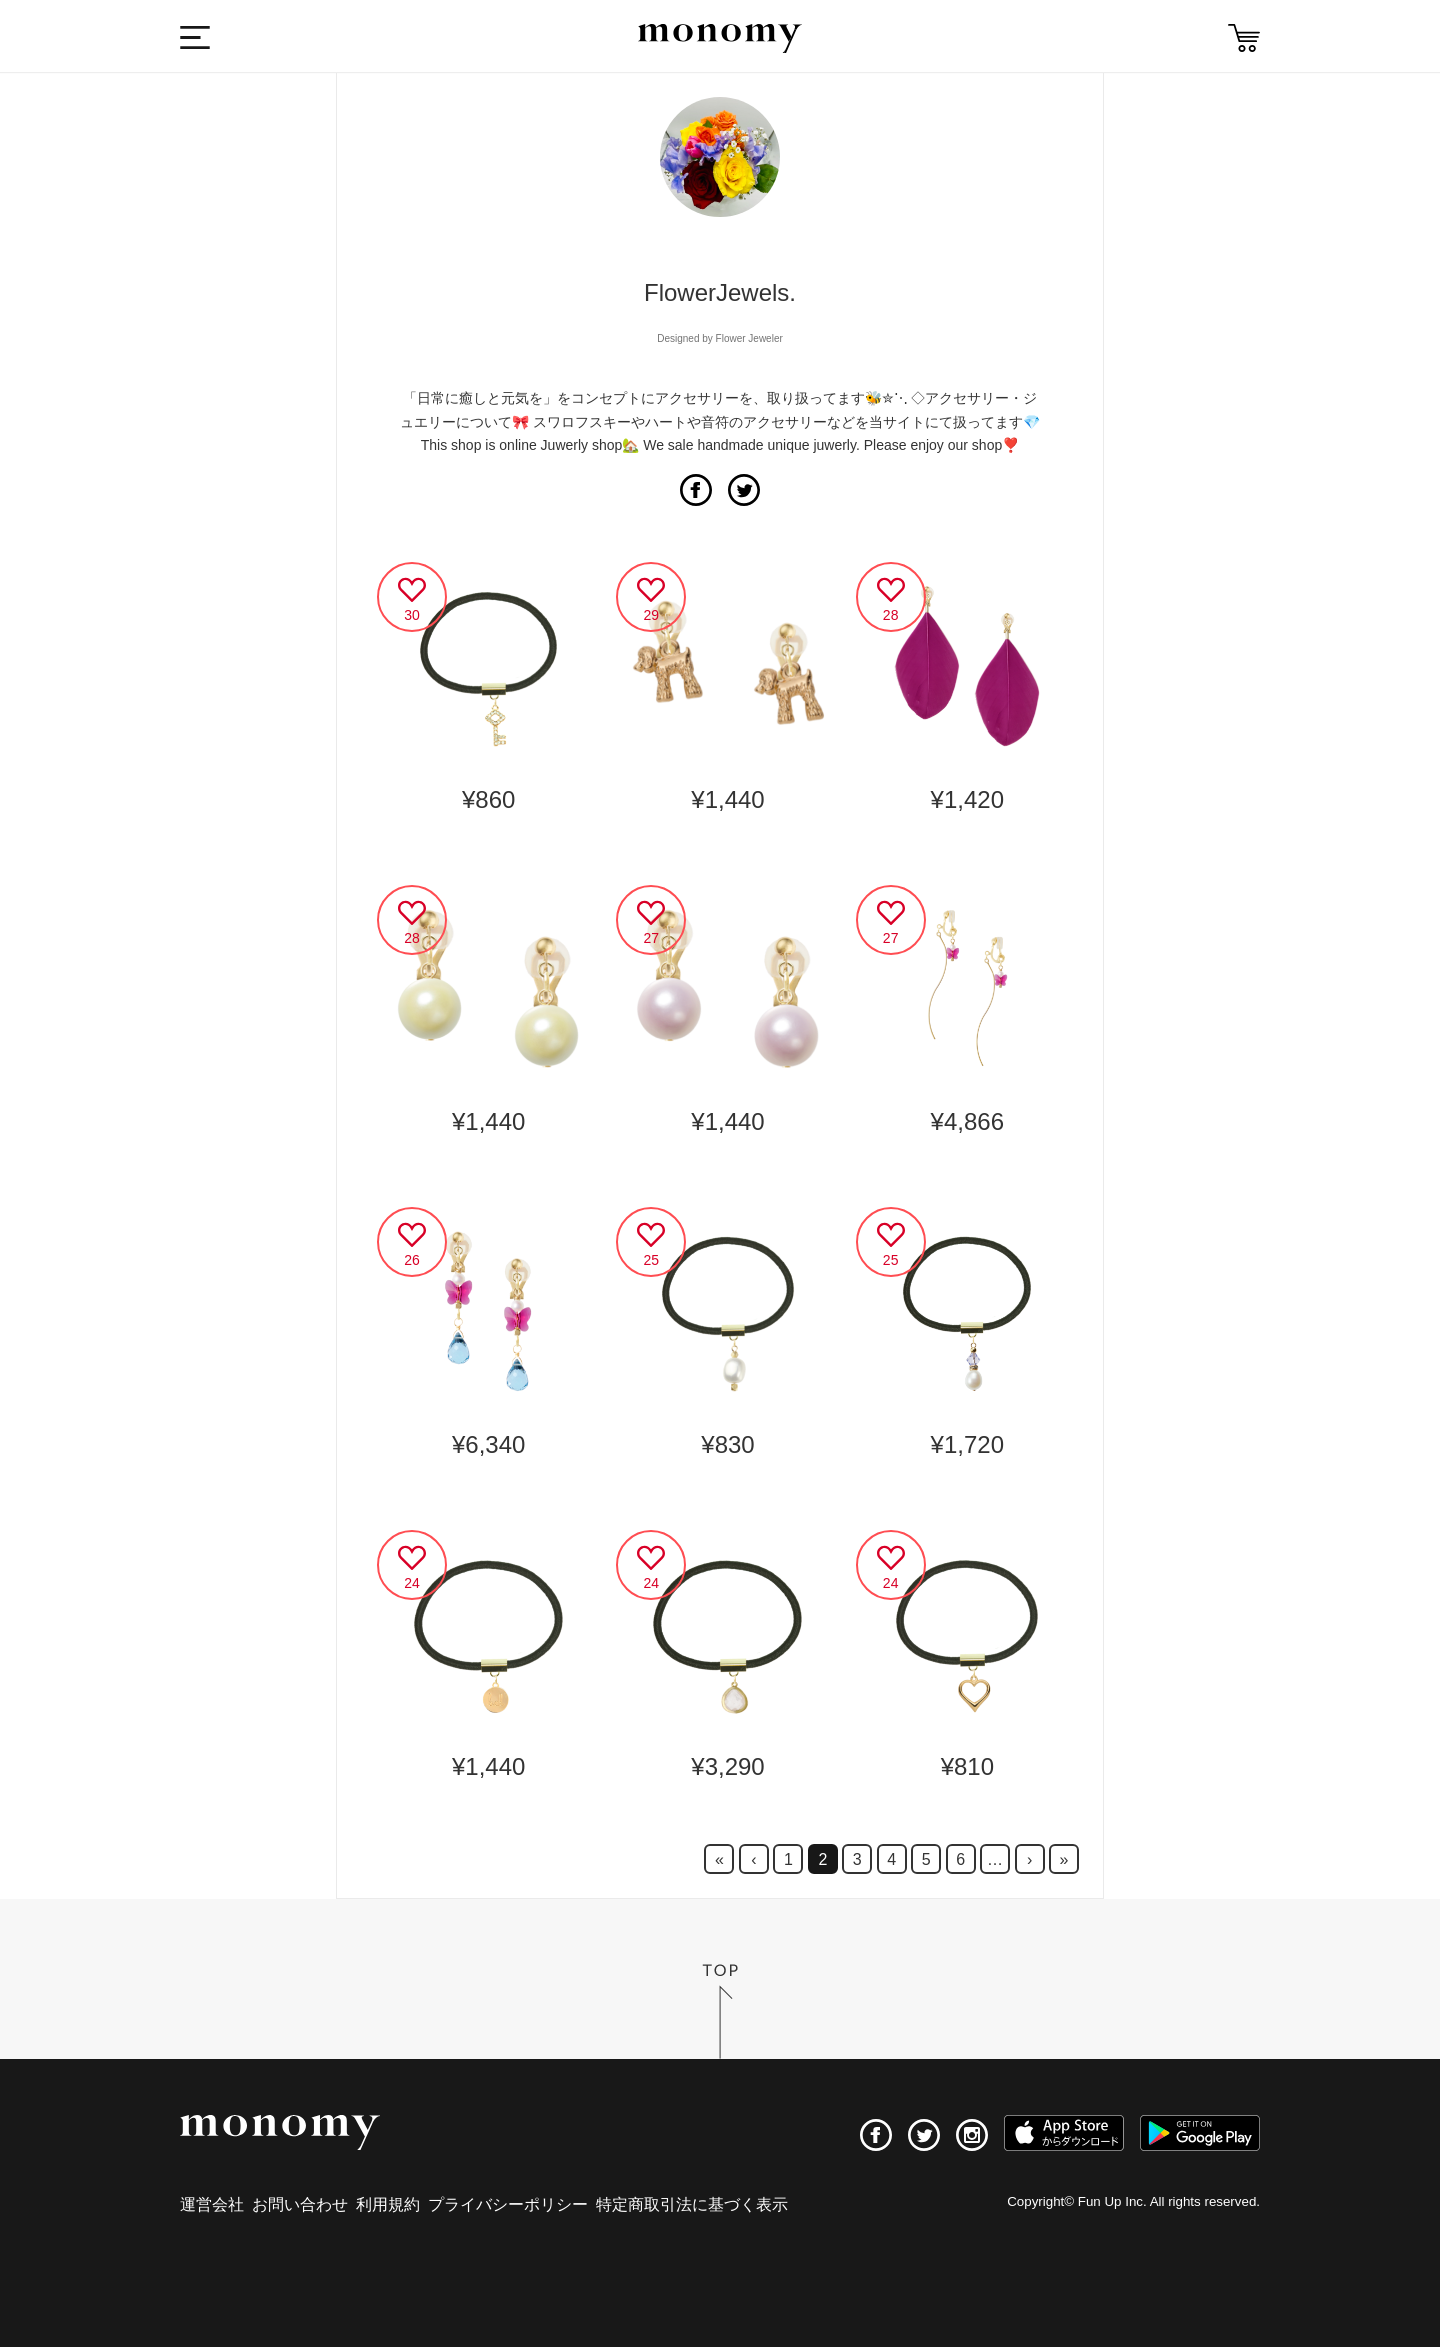 This screenshot has width=1440, height=2347. I want to click on お問い合わせ, so click(300, 2204).